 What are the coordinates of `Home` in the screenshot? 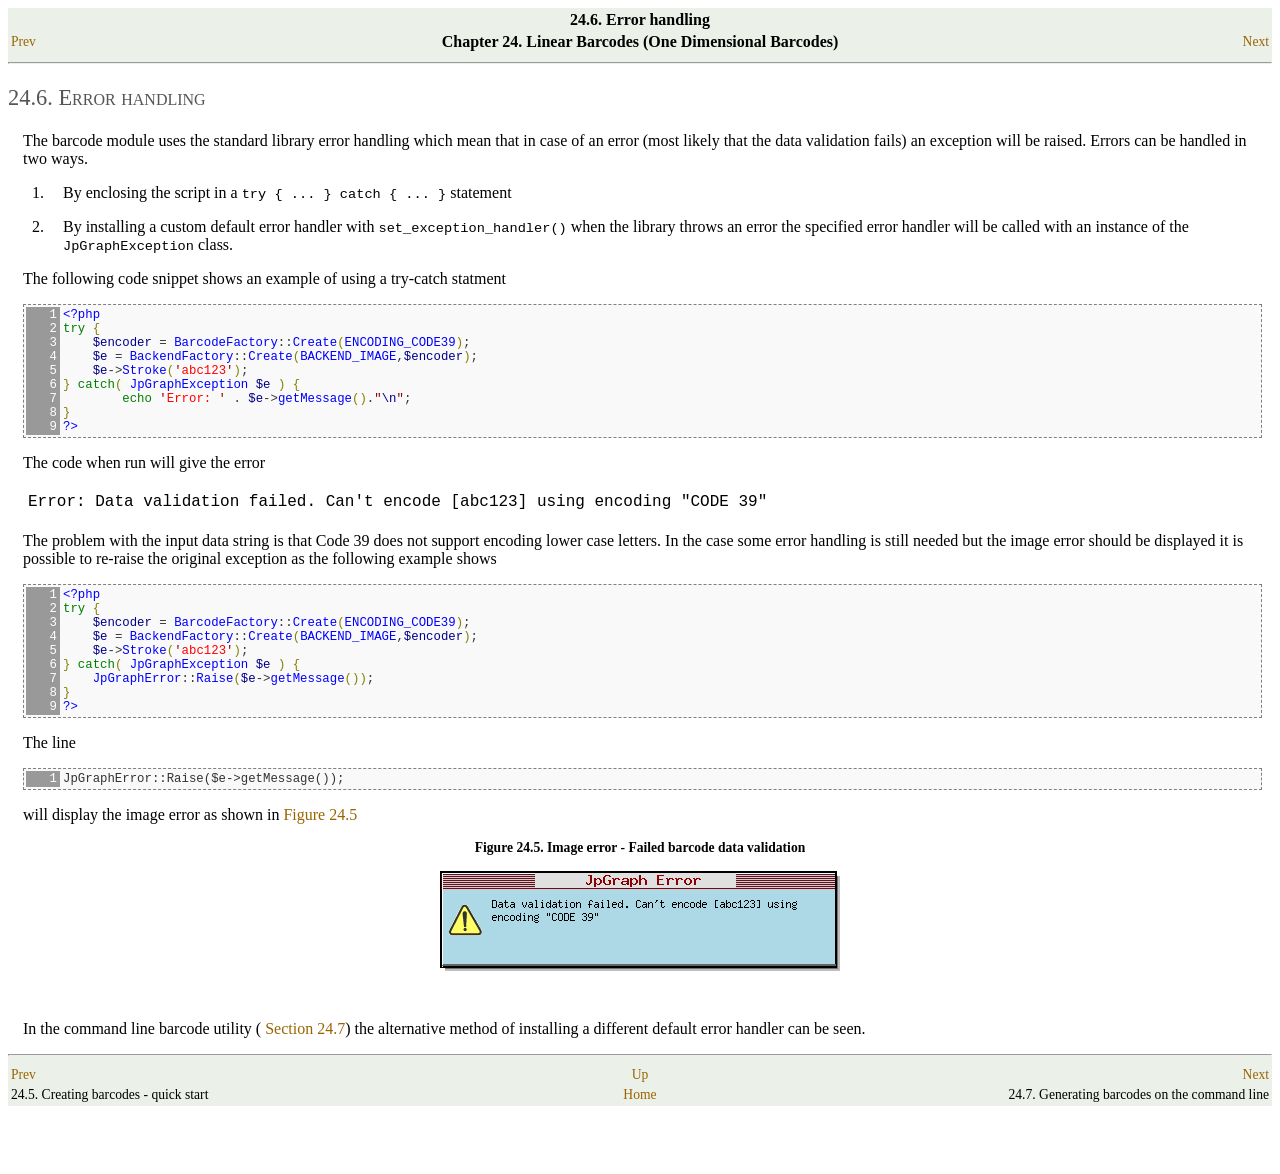 It's located at (639, 1154).